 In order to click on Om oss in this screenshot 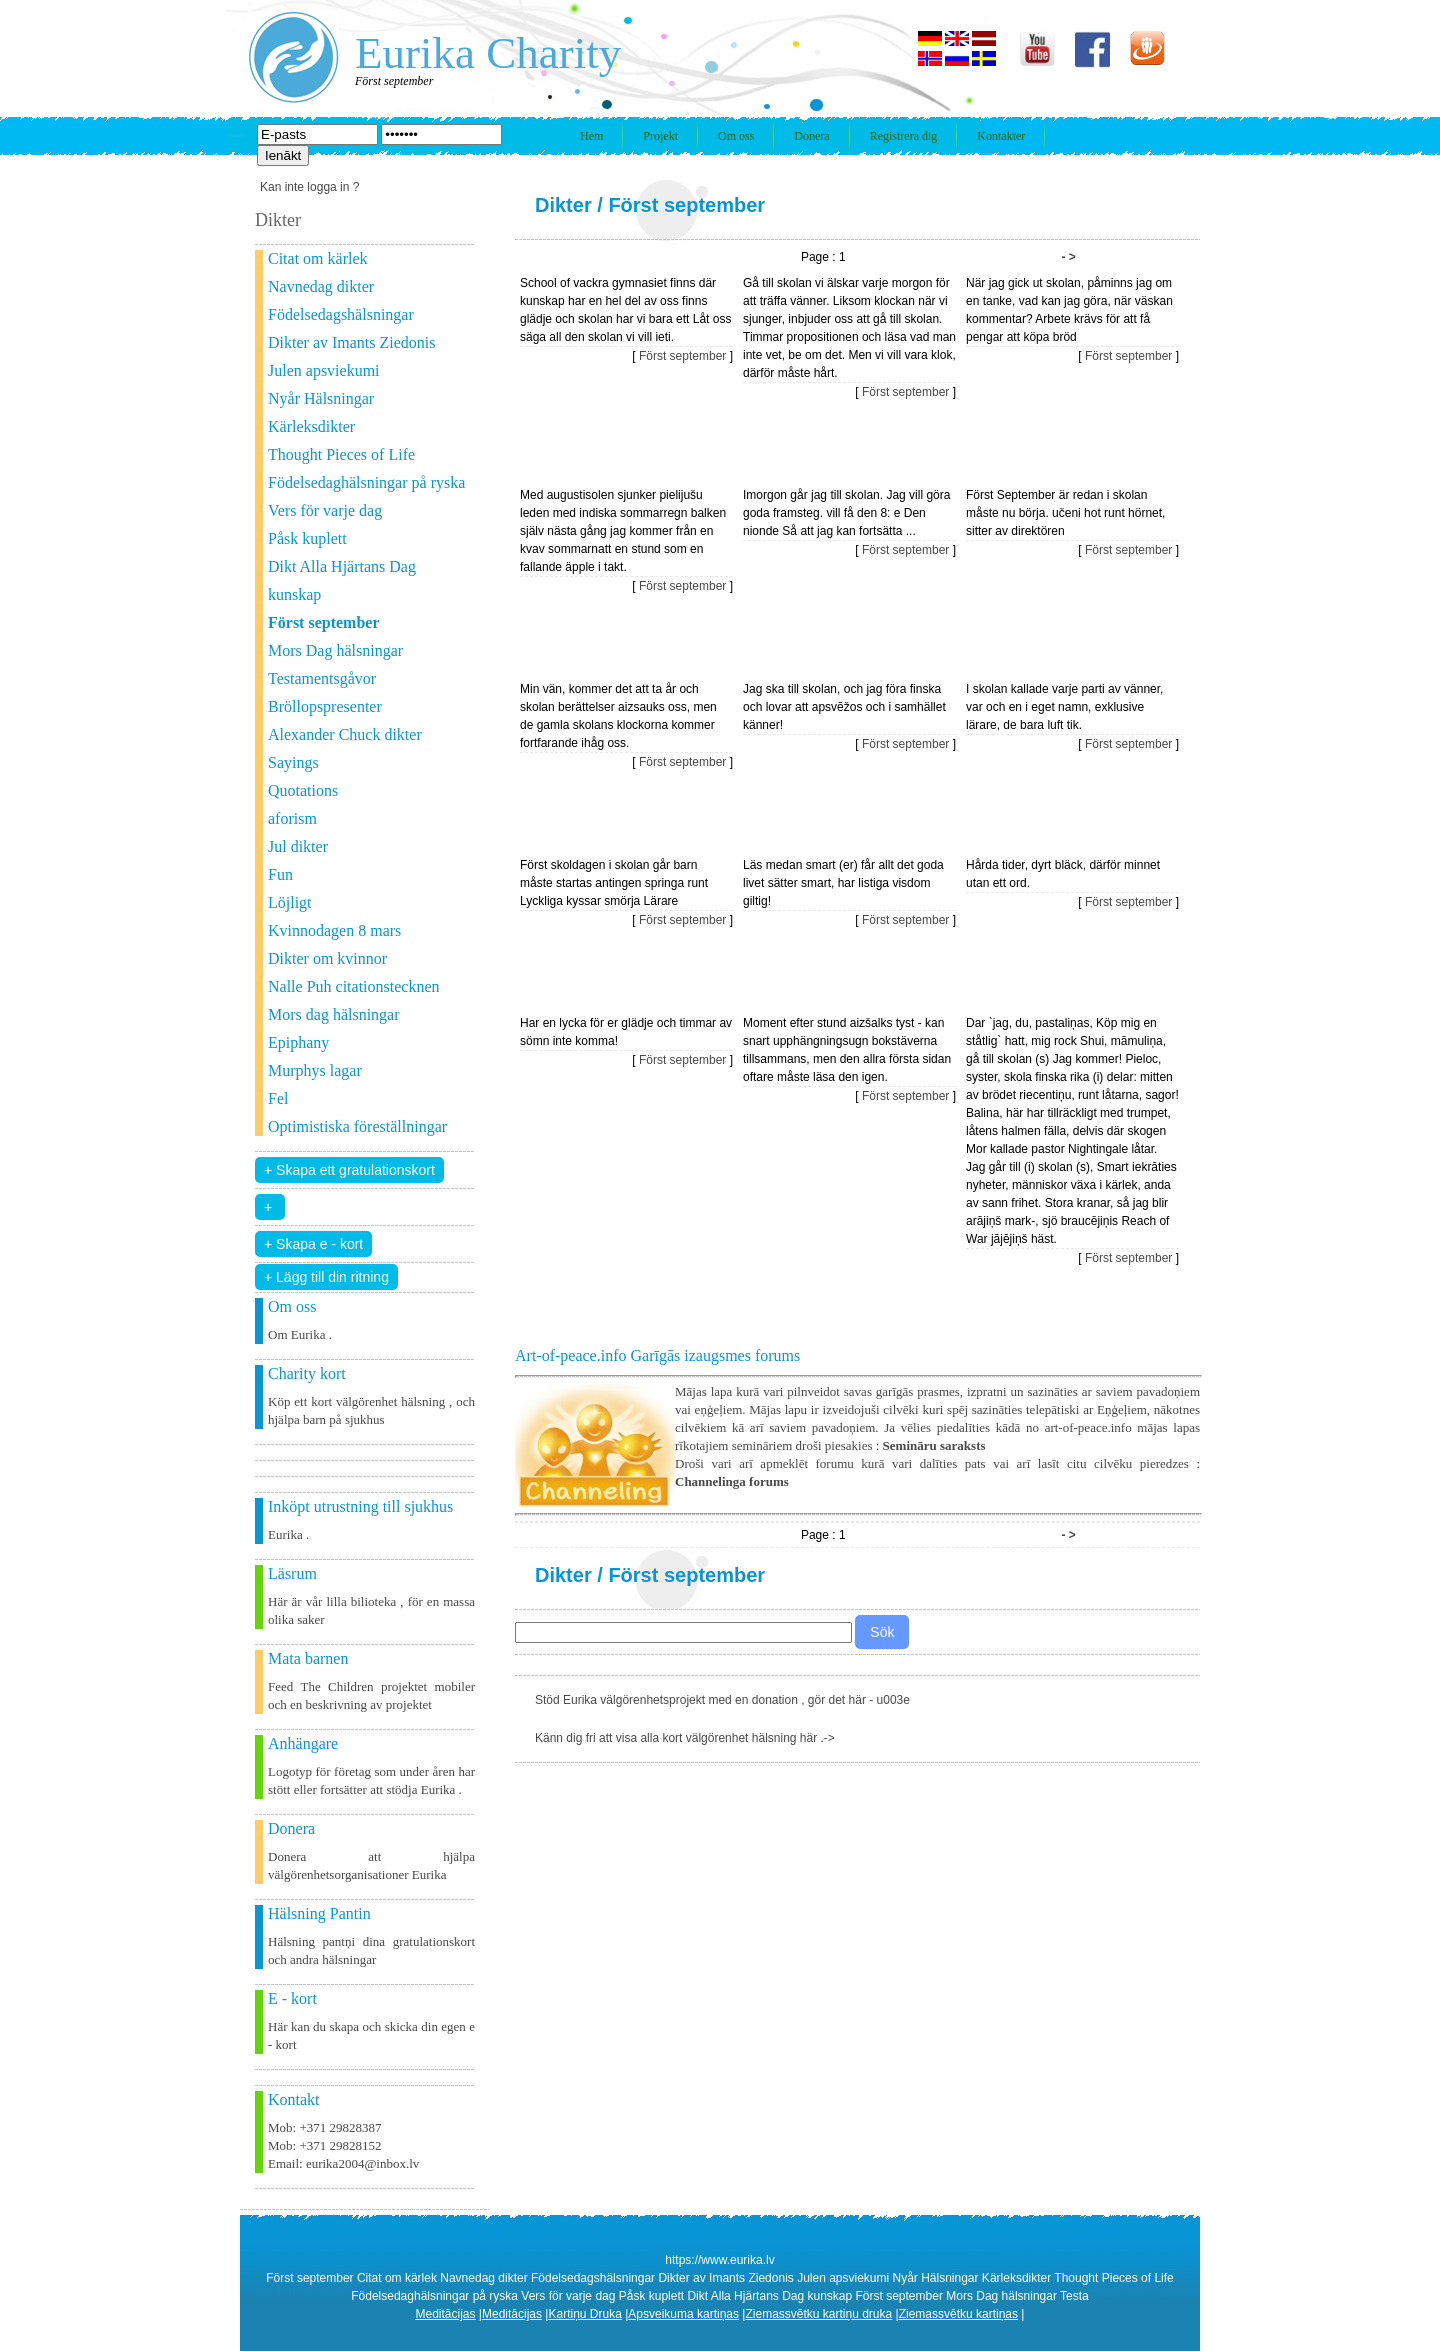, I will do `click(736, 136)`.